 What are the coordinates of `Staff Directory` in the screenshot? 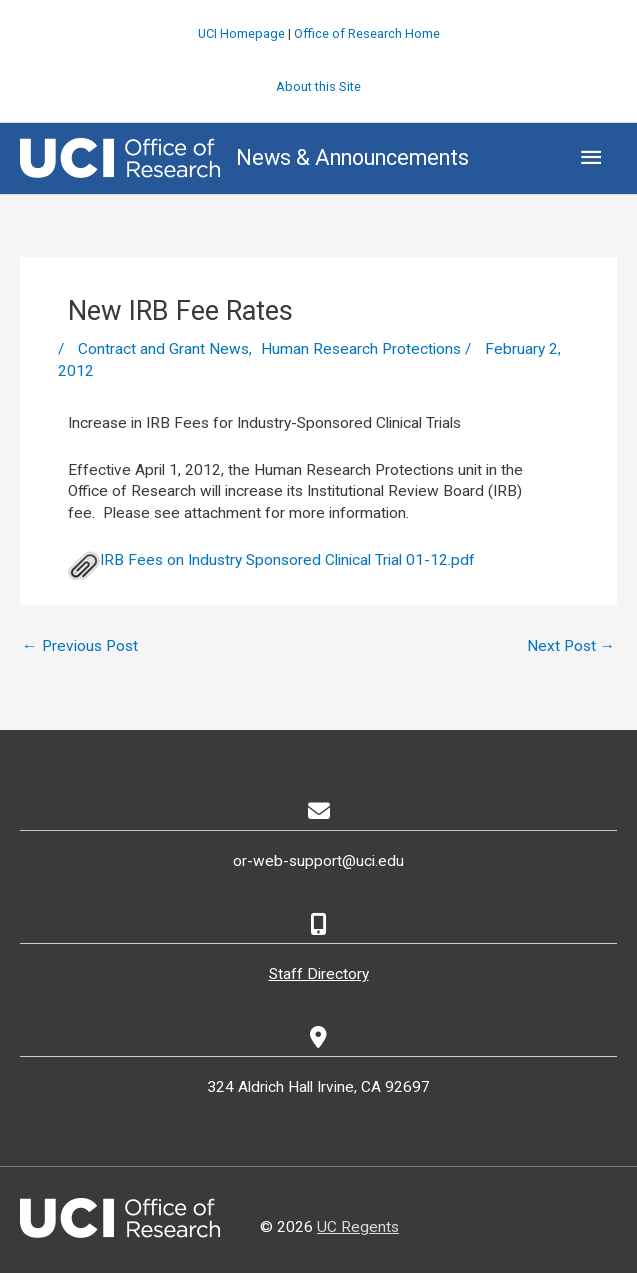 It's located at (319, 974).